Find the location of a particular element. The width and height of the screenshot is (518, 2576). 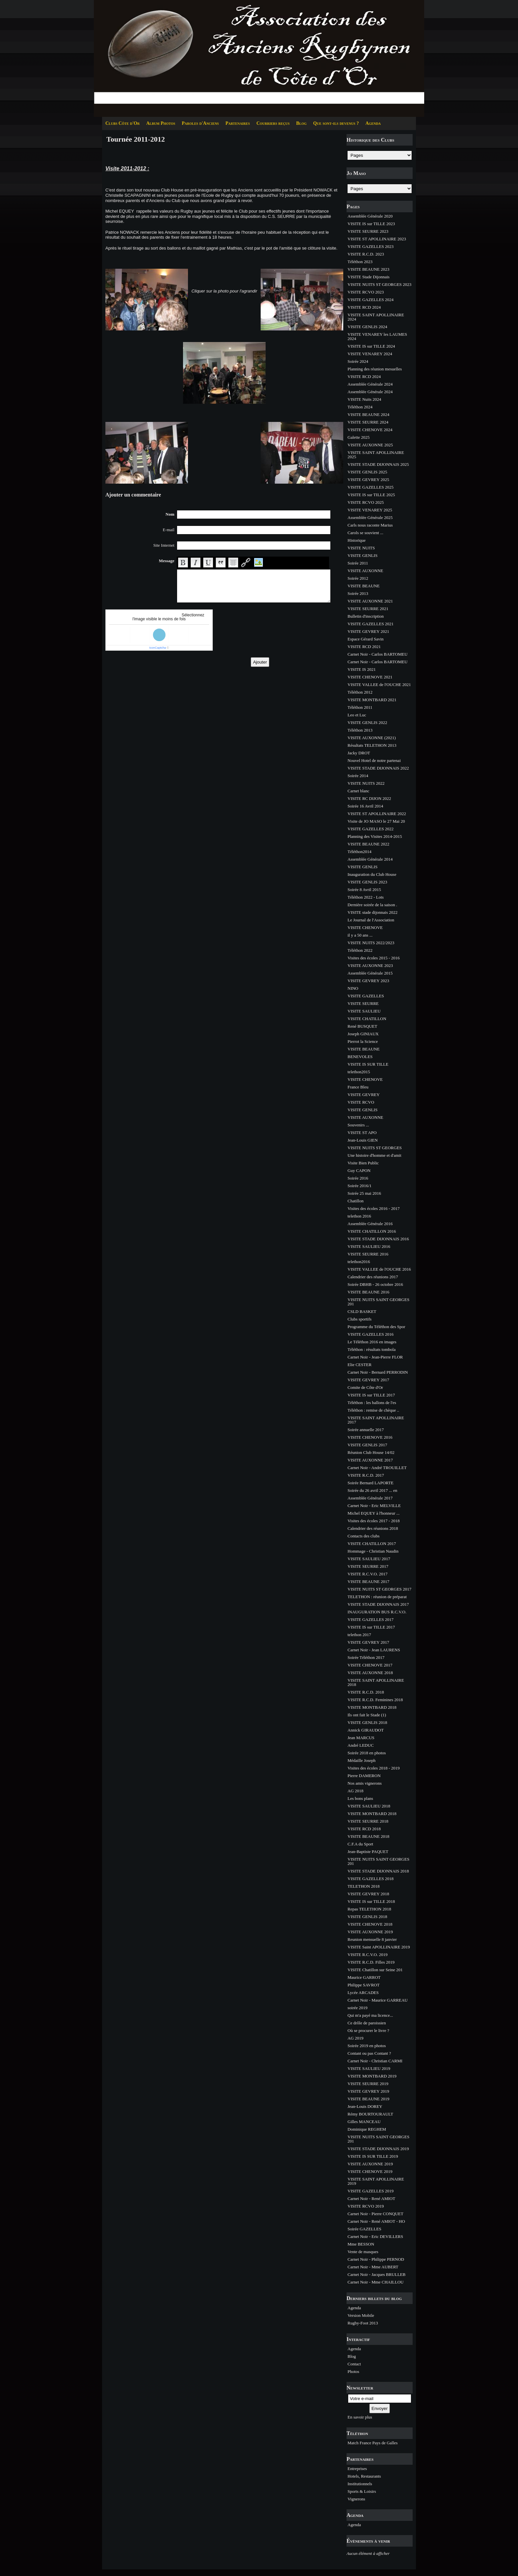

VISITE Saint APOLLINAIRE 2019 is located at coordinates (379, 1946).